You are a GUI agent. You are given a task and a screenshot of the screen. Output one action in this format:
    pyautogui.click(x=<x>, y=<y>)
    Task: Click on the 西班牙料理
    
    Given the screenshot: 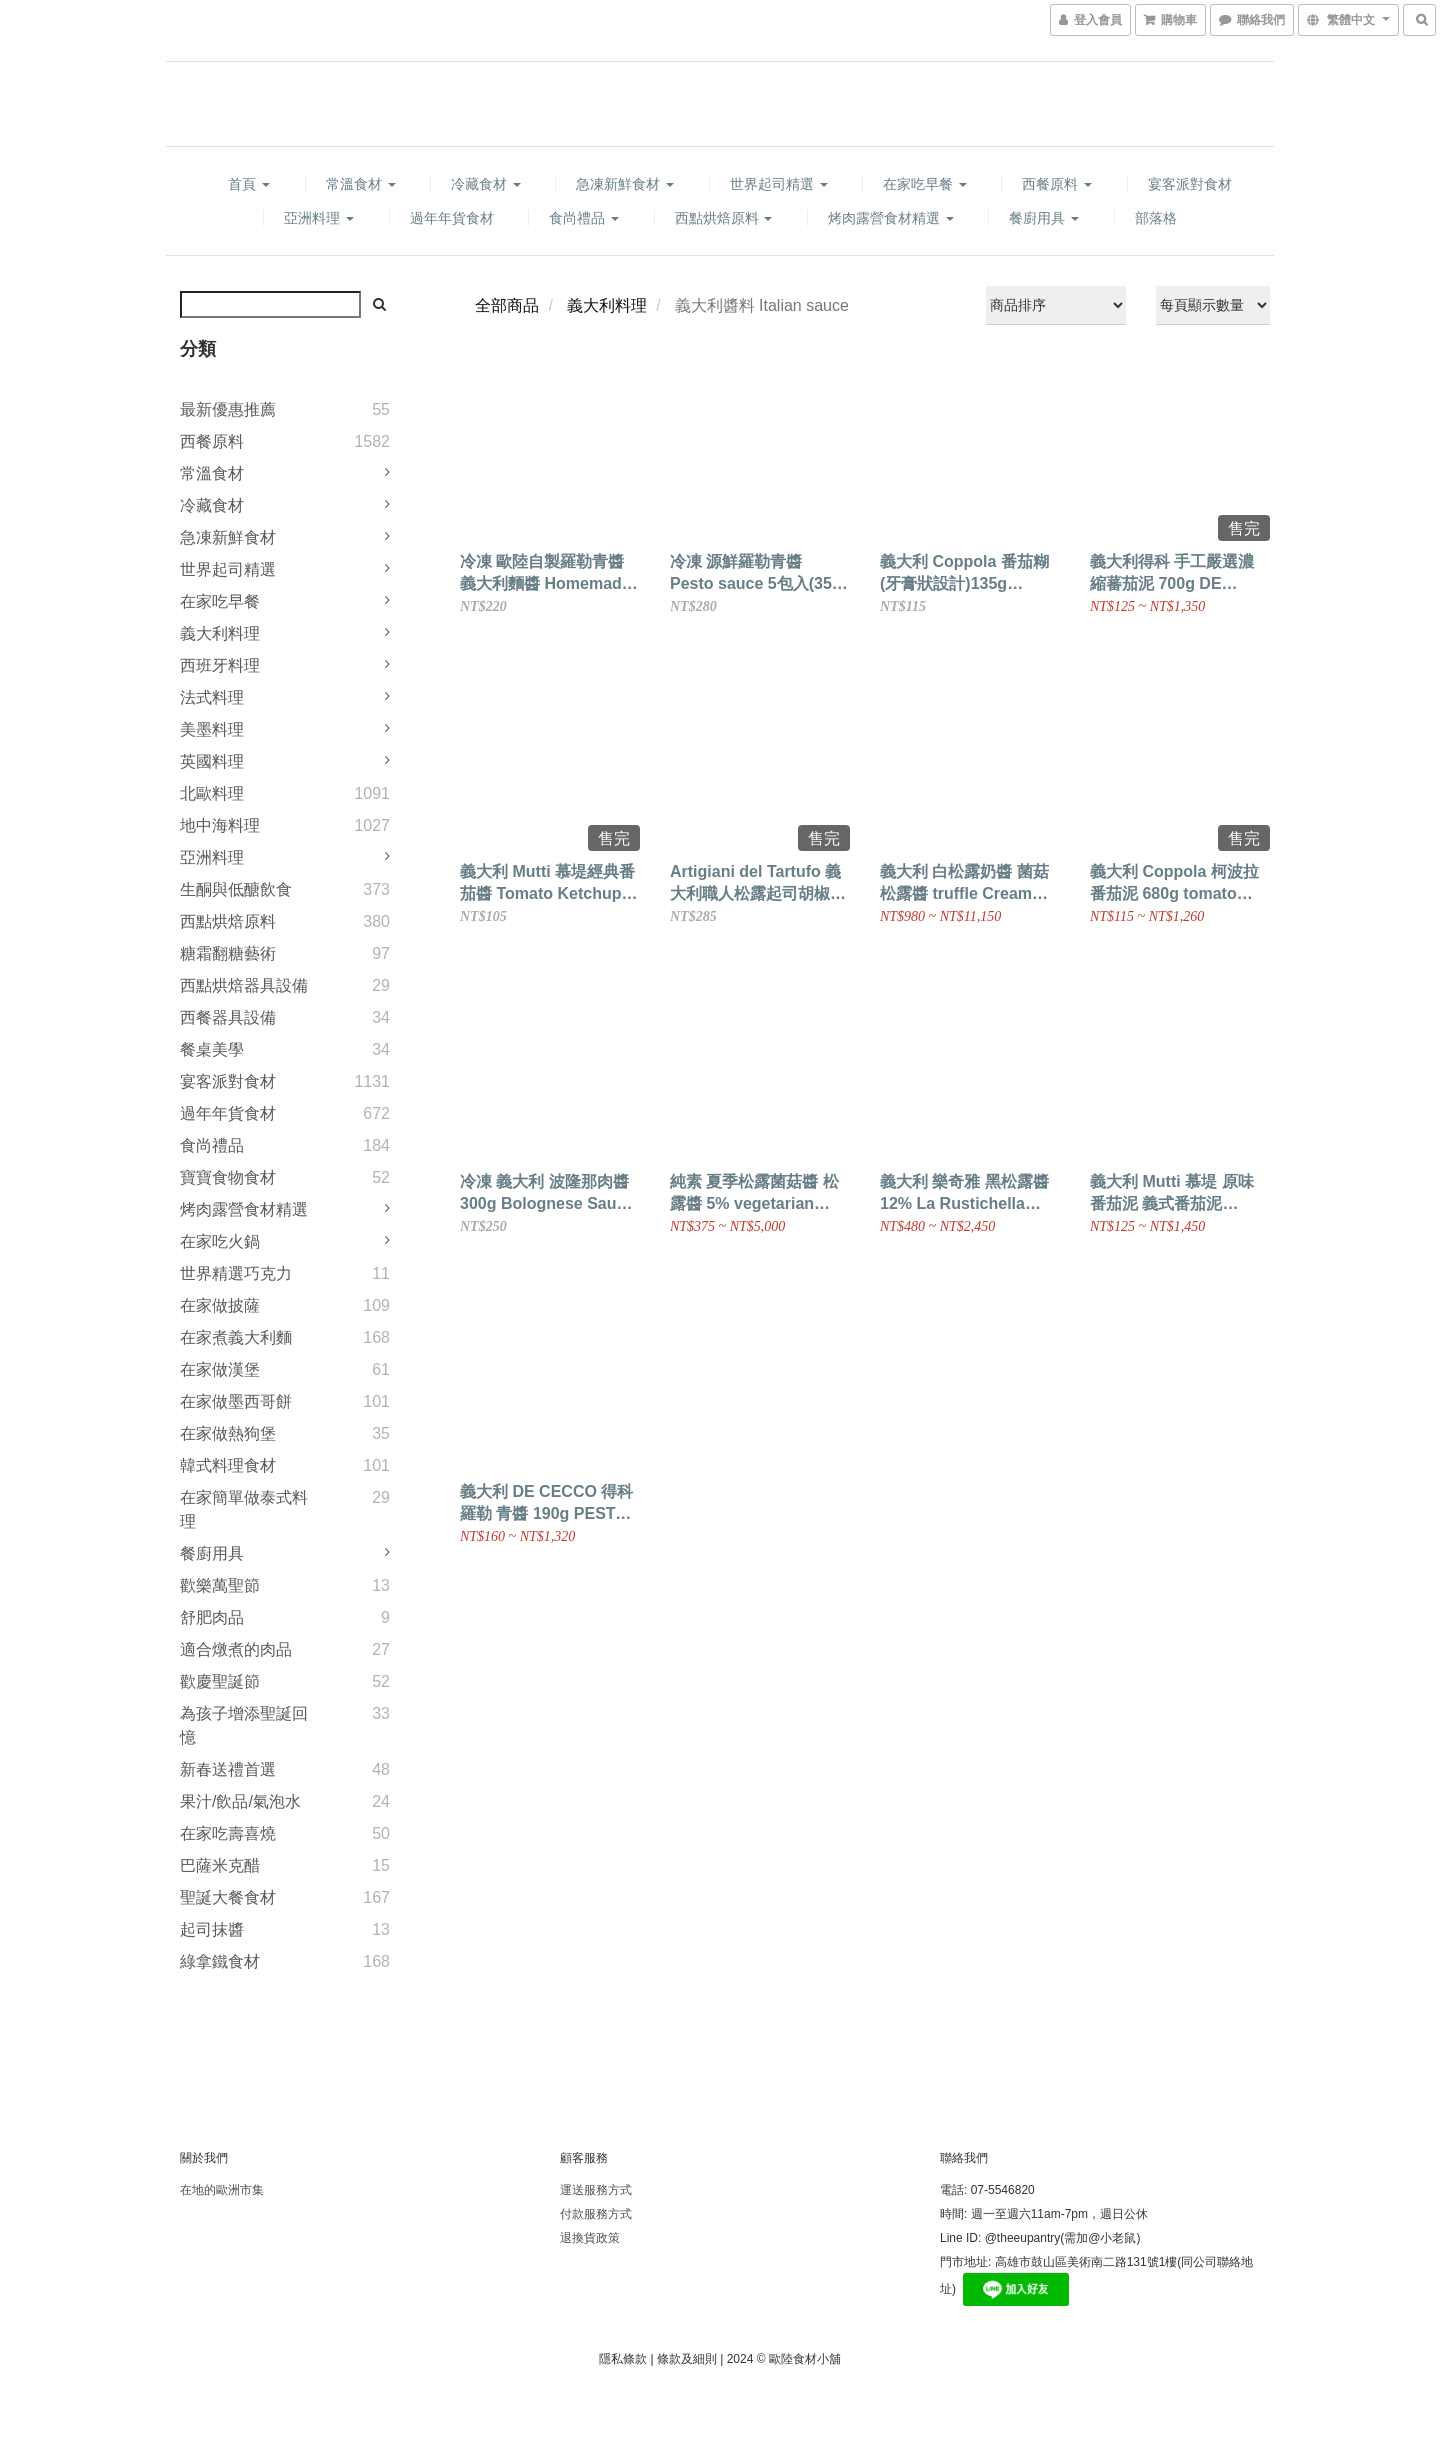 What is the action you would take?
    pyautogui.click(x=220, y=665)
    